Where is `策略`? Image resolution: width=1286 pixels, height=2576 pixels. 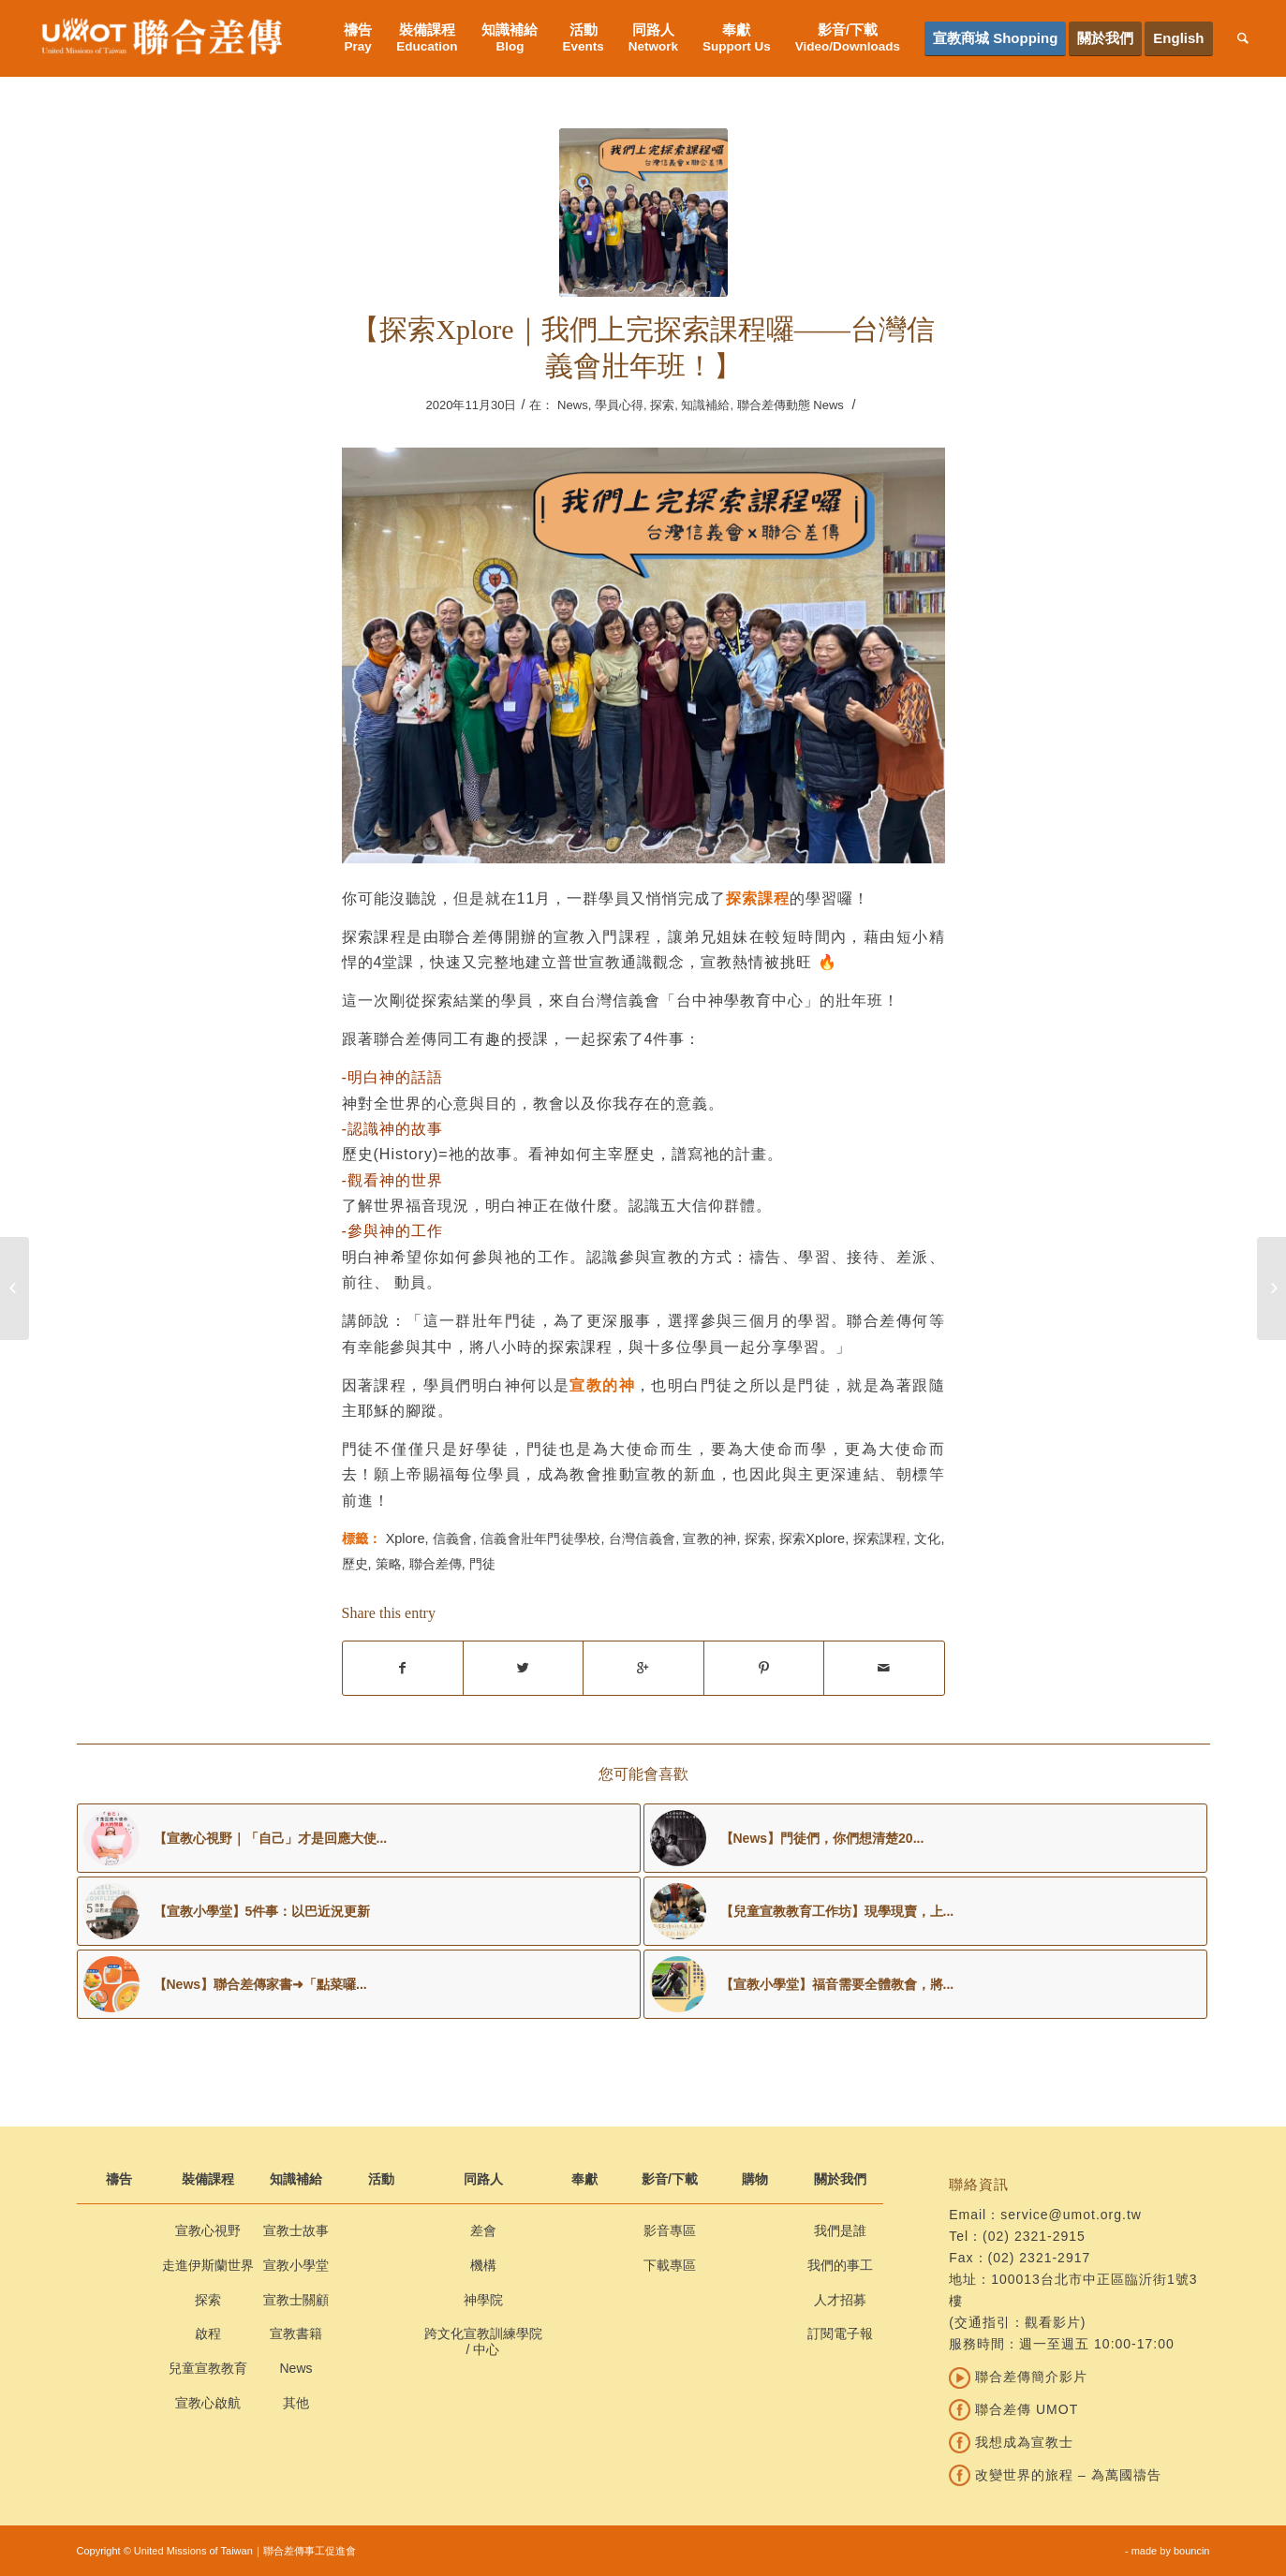 策略 is located at coordinates (389, 1563).